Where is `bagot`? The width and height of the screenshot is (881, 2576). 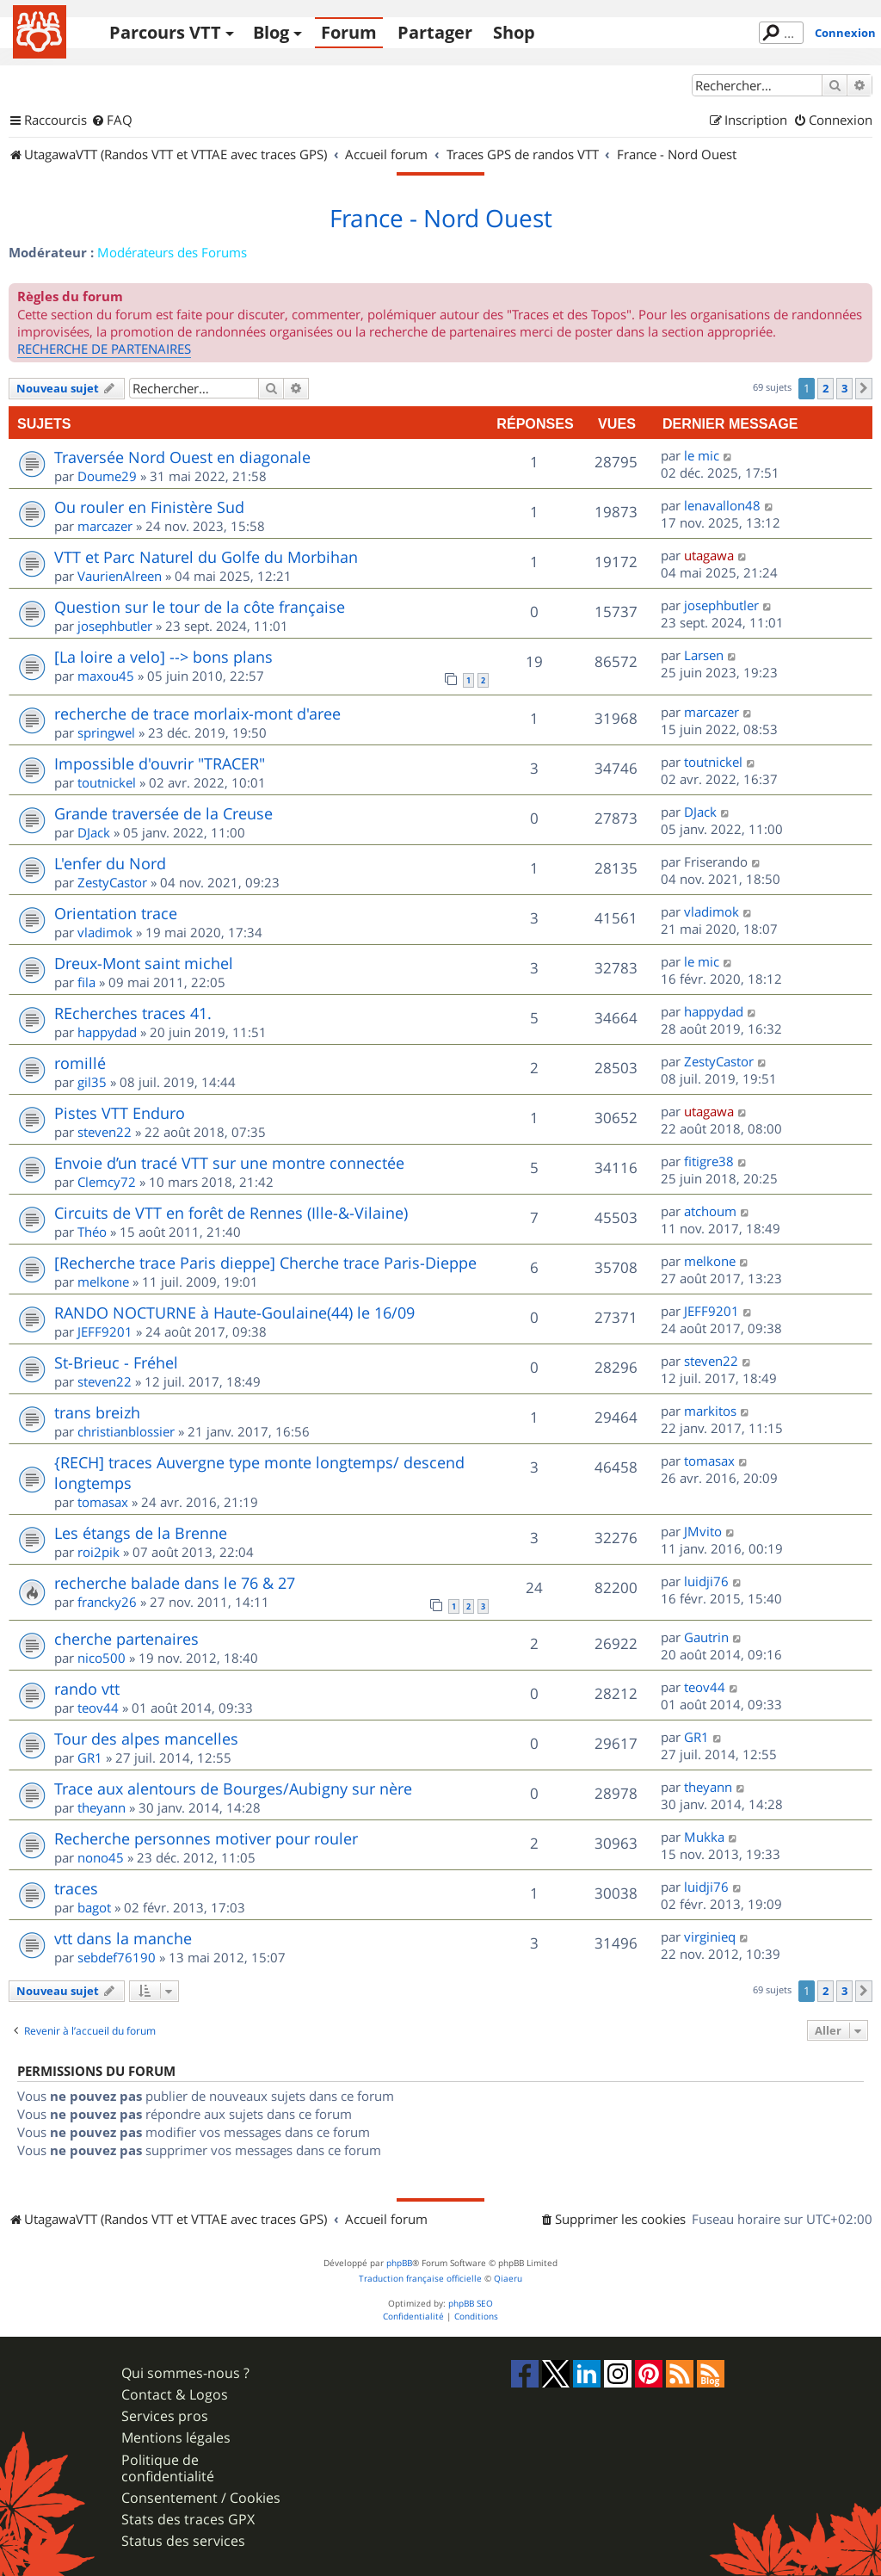
bagot is located at coordinates (94, 1907).